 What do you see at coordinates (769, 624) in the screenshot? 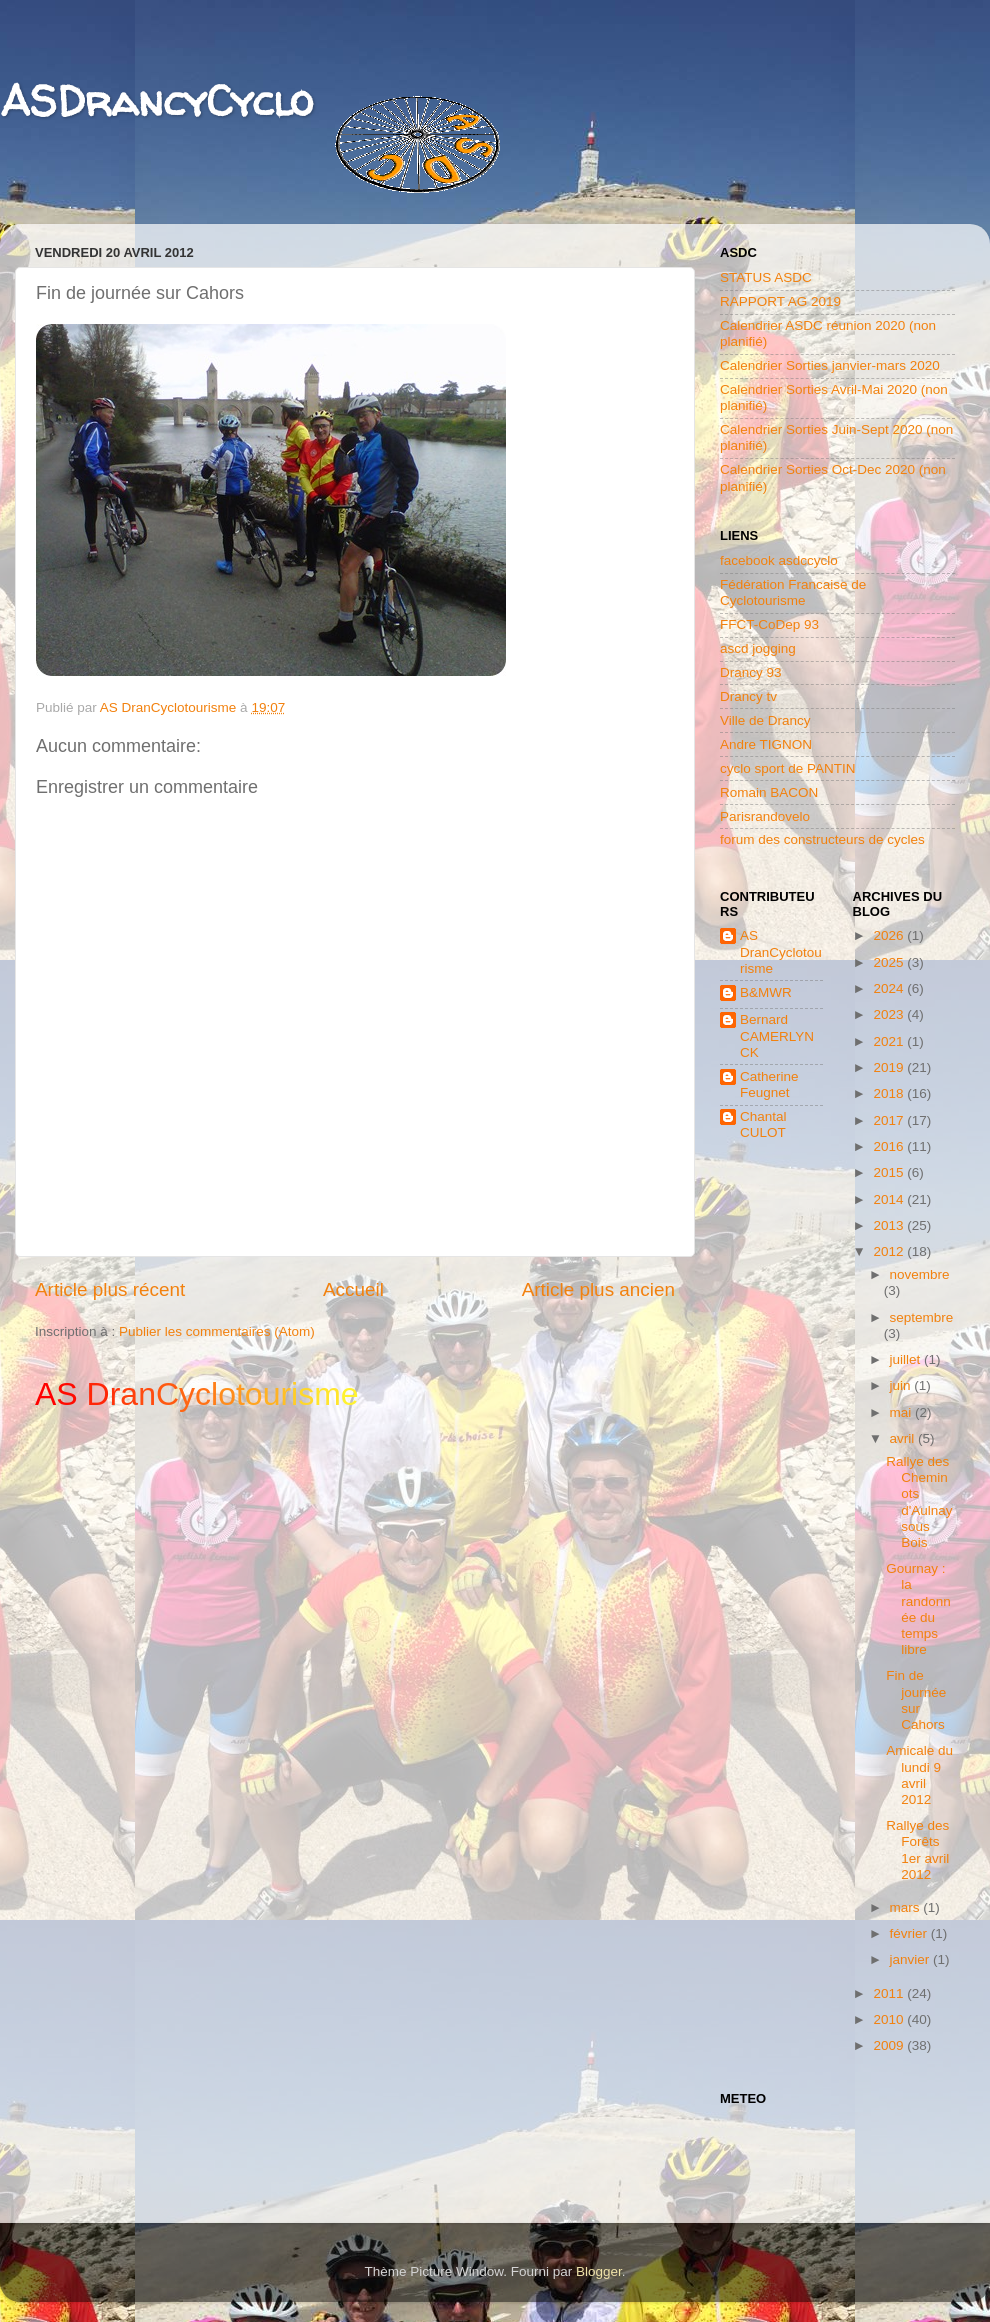
I see `FFCT-CoDep 93` at bounding box center [769, 624].